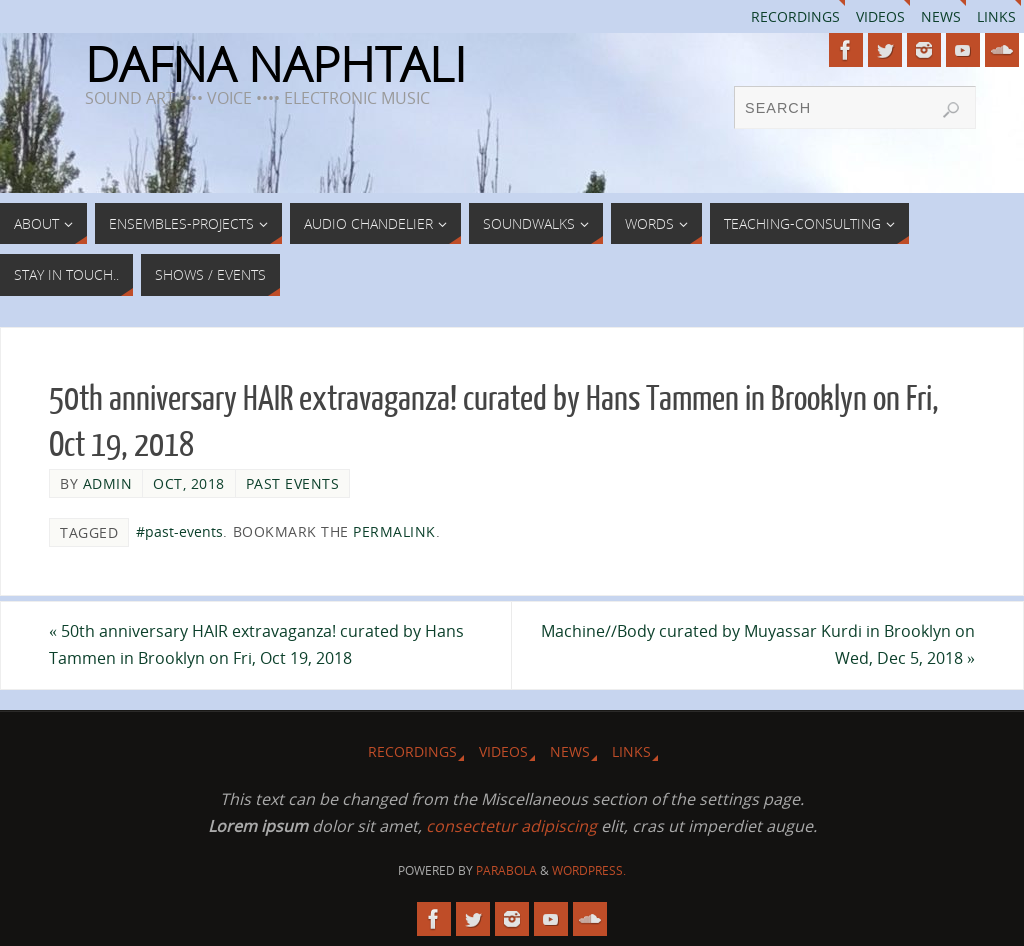 This screenshot has height=946, width=1024. I want to click on Recordings, so click(795, 16).